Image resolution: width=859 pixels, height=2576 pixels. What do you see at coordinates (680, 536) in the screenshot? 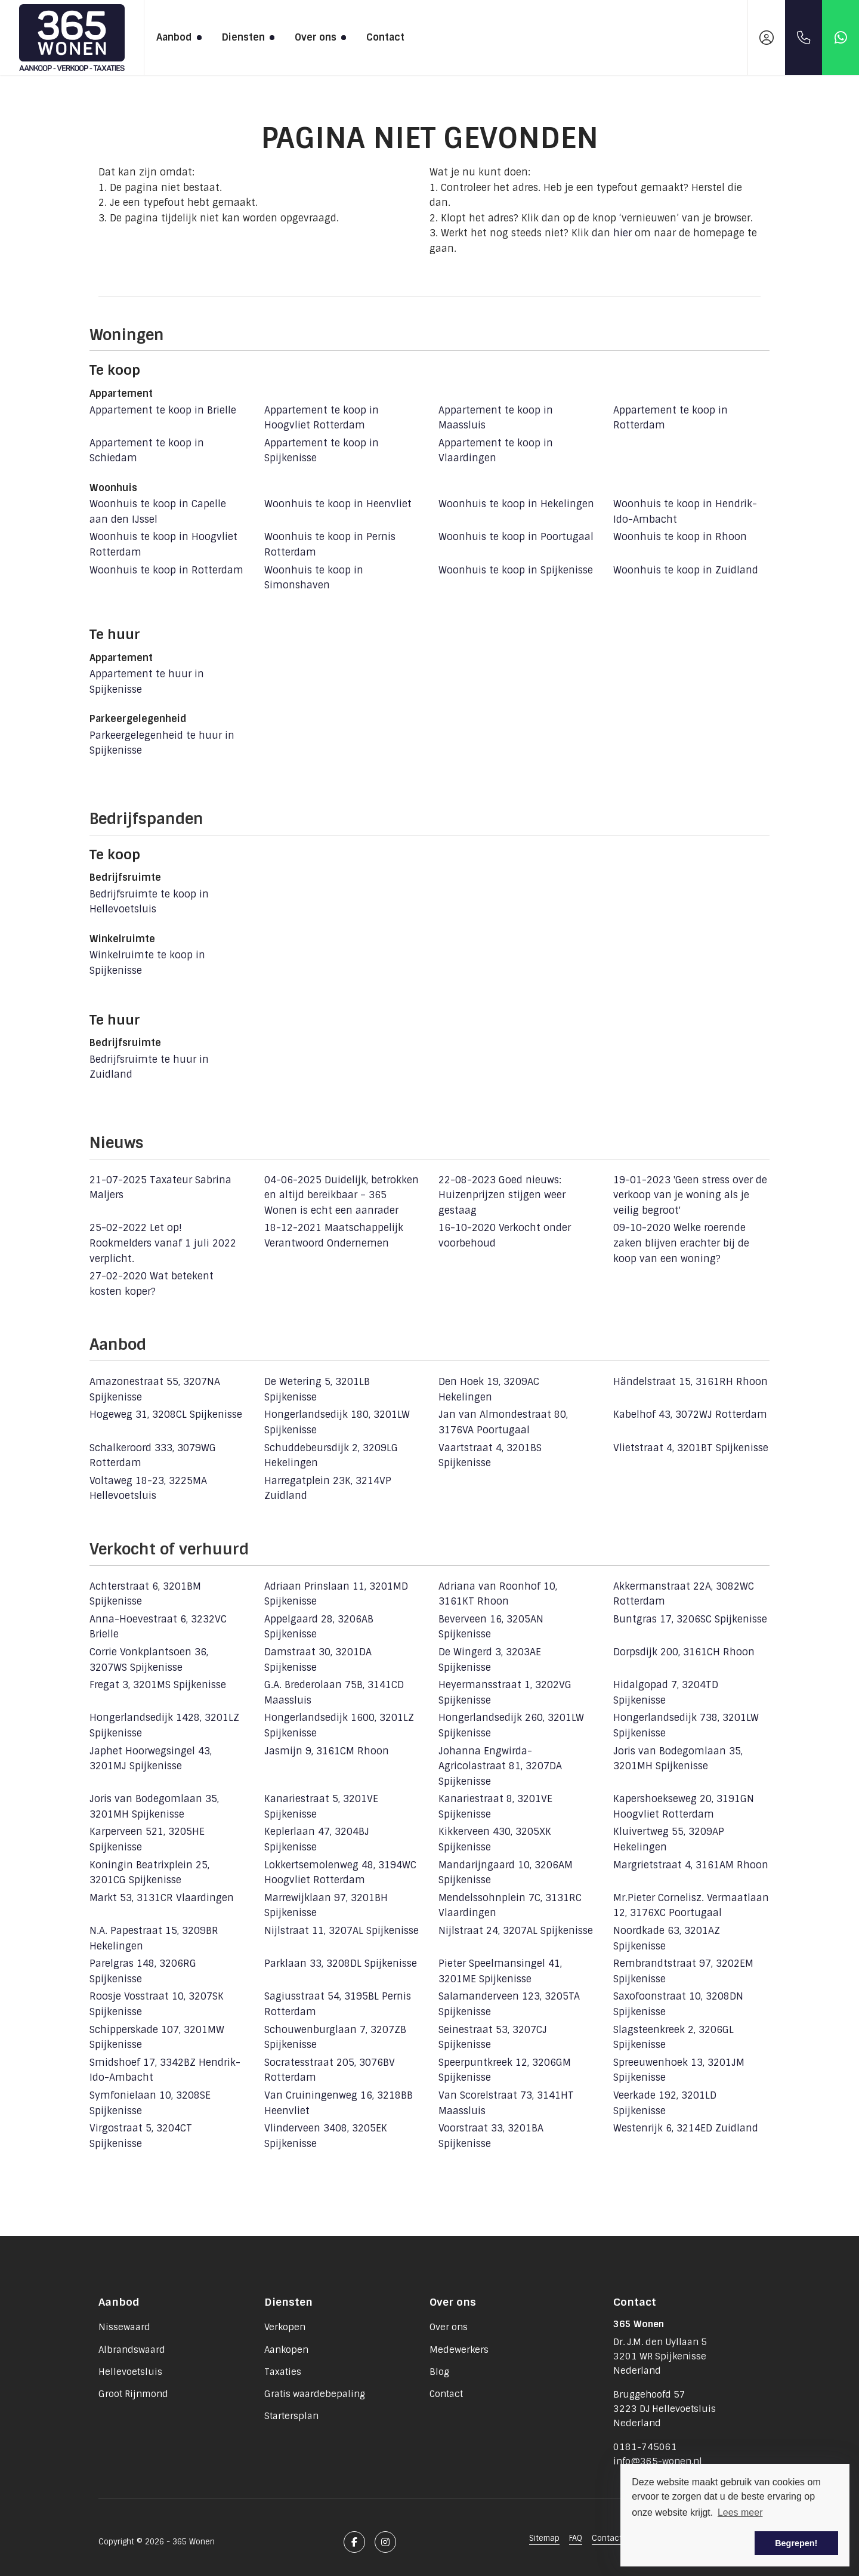
I see `Woonhuis te koop in Rhoon` at bounding box center [680, 536].